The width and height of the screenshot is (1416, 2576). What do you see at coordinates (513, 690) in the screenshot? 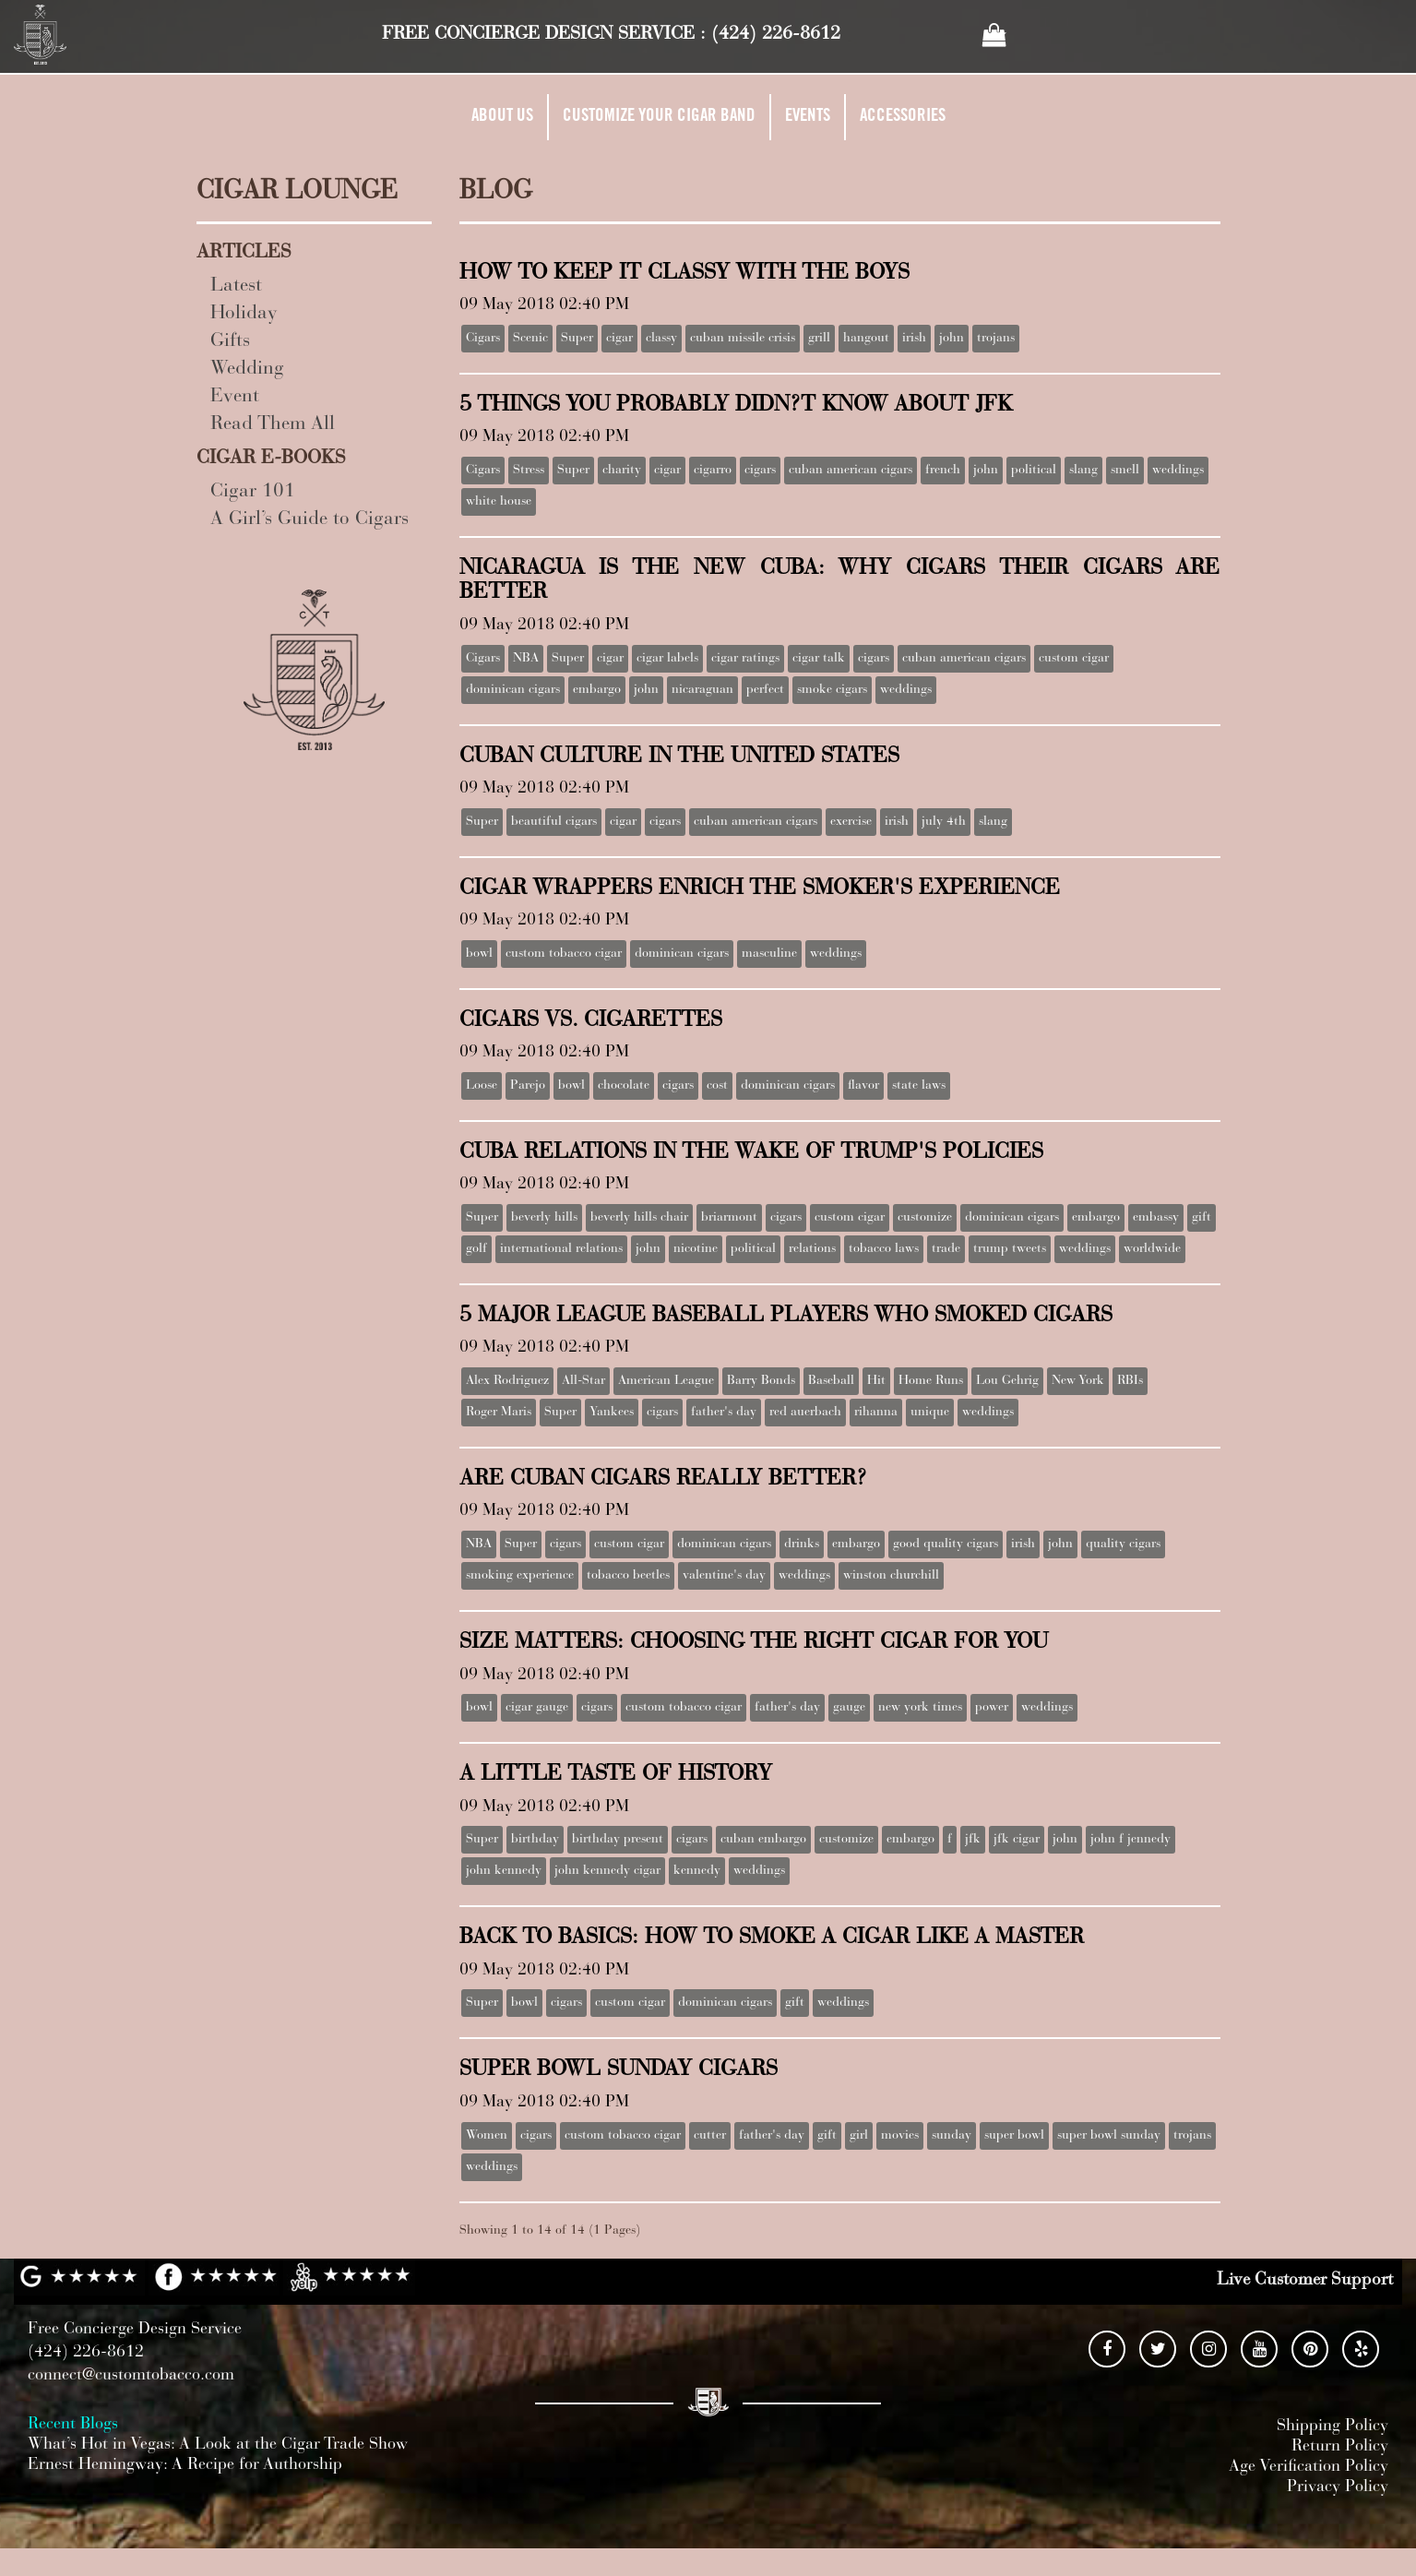
I see `dominican cigars` at bounding box center [513, 690].